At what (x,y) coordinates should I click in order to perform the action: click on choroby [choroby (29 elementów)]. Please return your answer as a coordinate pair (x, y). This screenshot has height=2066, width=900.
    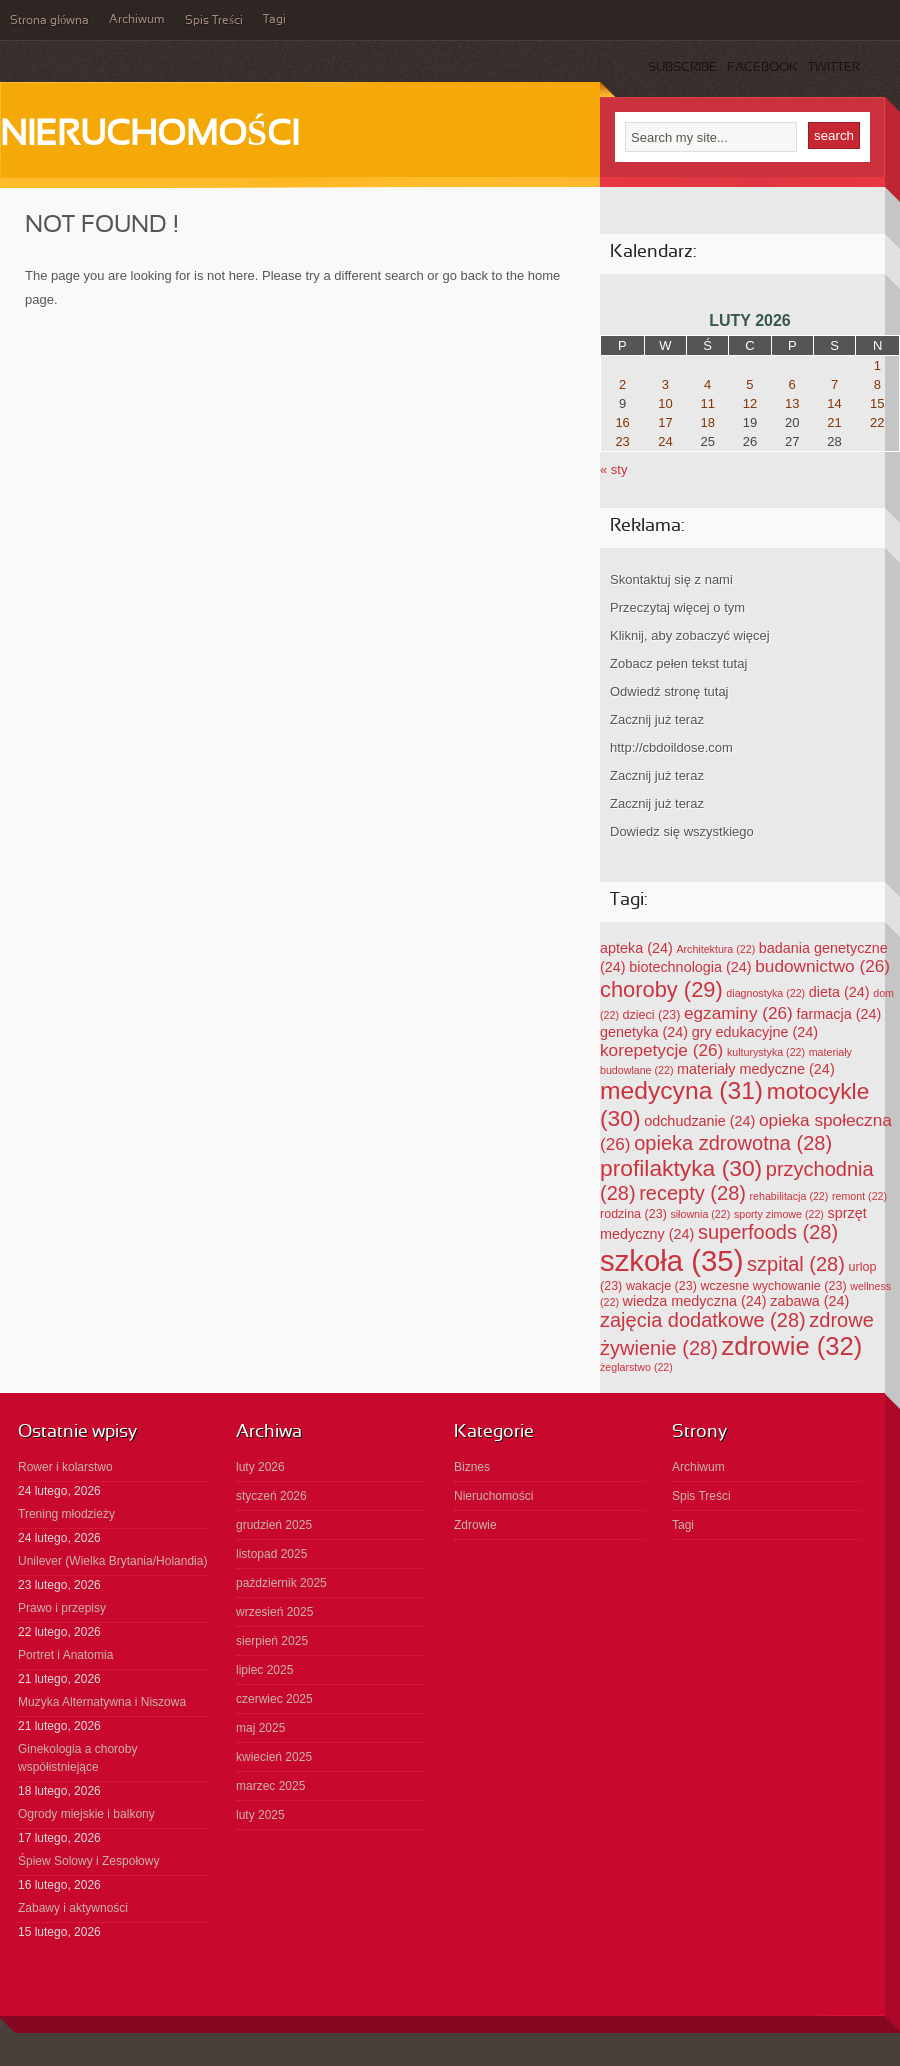
    Looking at the image, I should click on (661, 989).